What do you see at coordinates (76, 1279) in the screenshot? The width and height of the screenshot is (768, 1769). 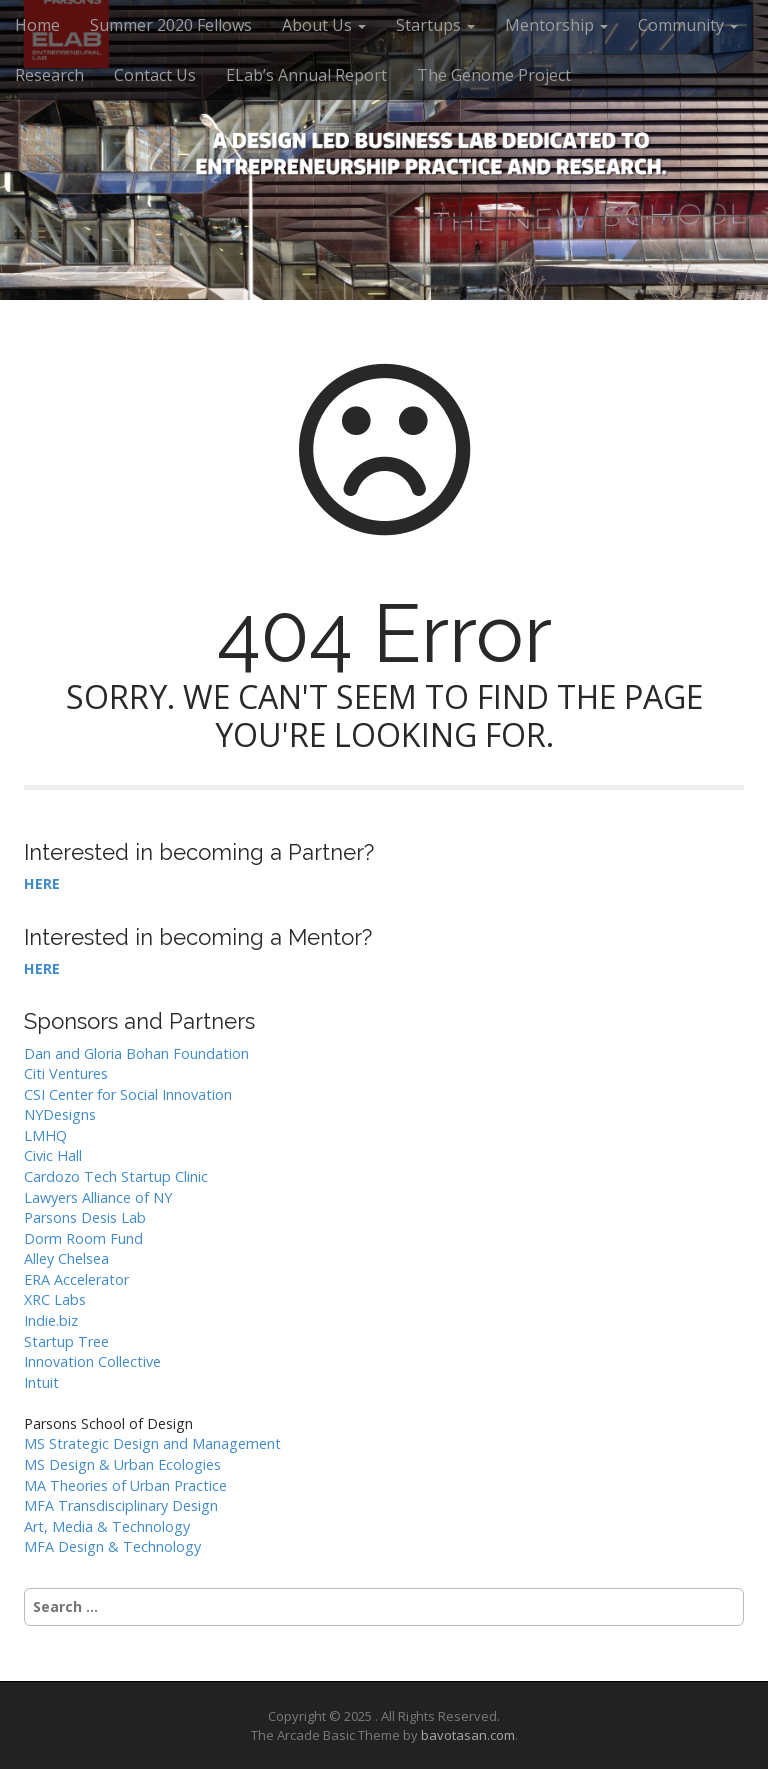 I see `ERA Accelerator` at bounding box center [76, 1279].